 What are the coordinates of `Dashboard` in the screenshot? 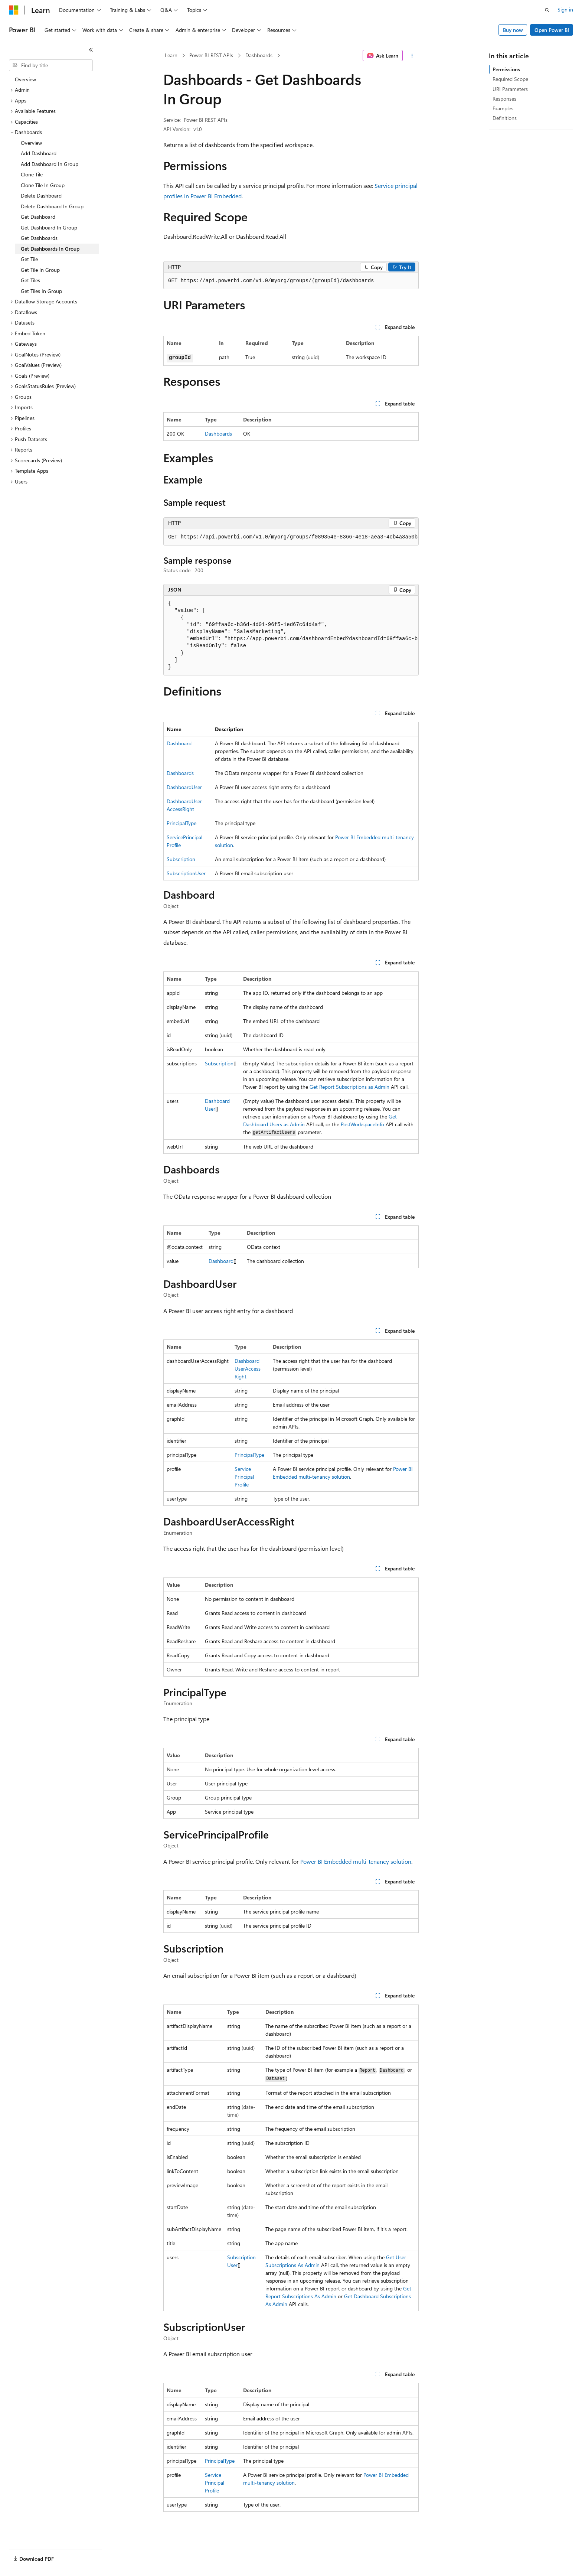 It's located at (179, 743).